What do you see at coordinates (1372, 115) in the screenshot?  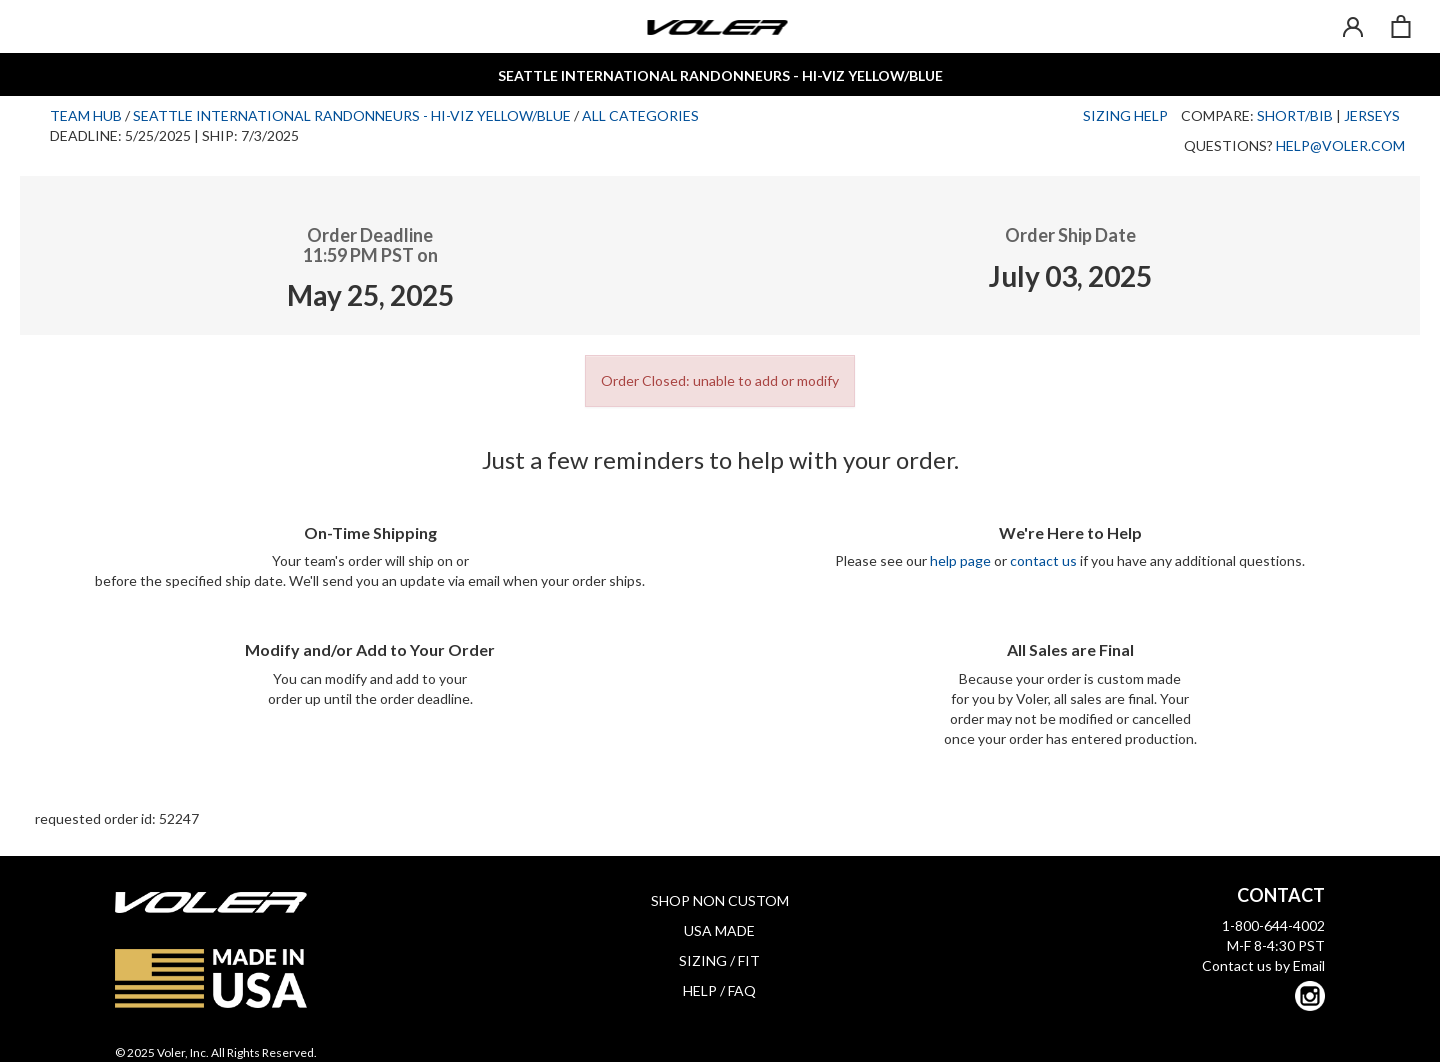 I see `Jerseys` at bounding box center [1372, 115].